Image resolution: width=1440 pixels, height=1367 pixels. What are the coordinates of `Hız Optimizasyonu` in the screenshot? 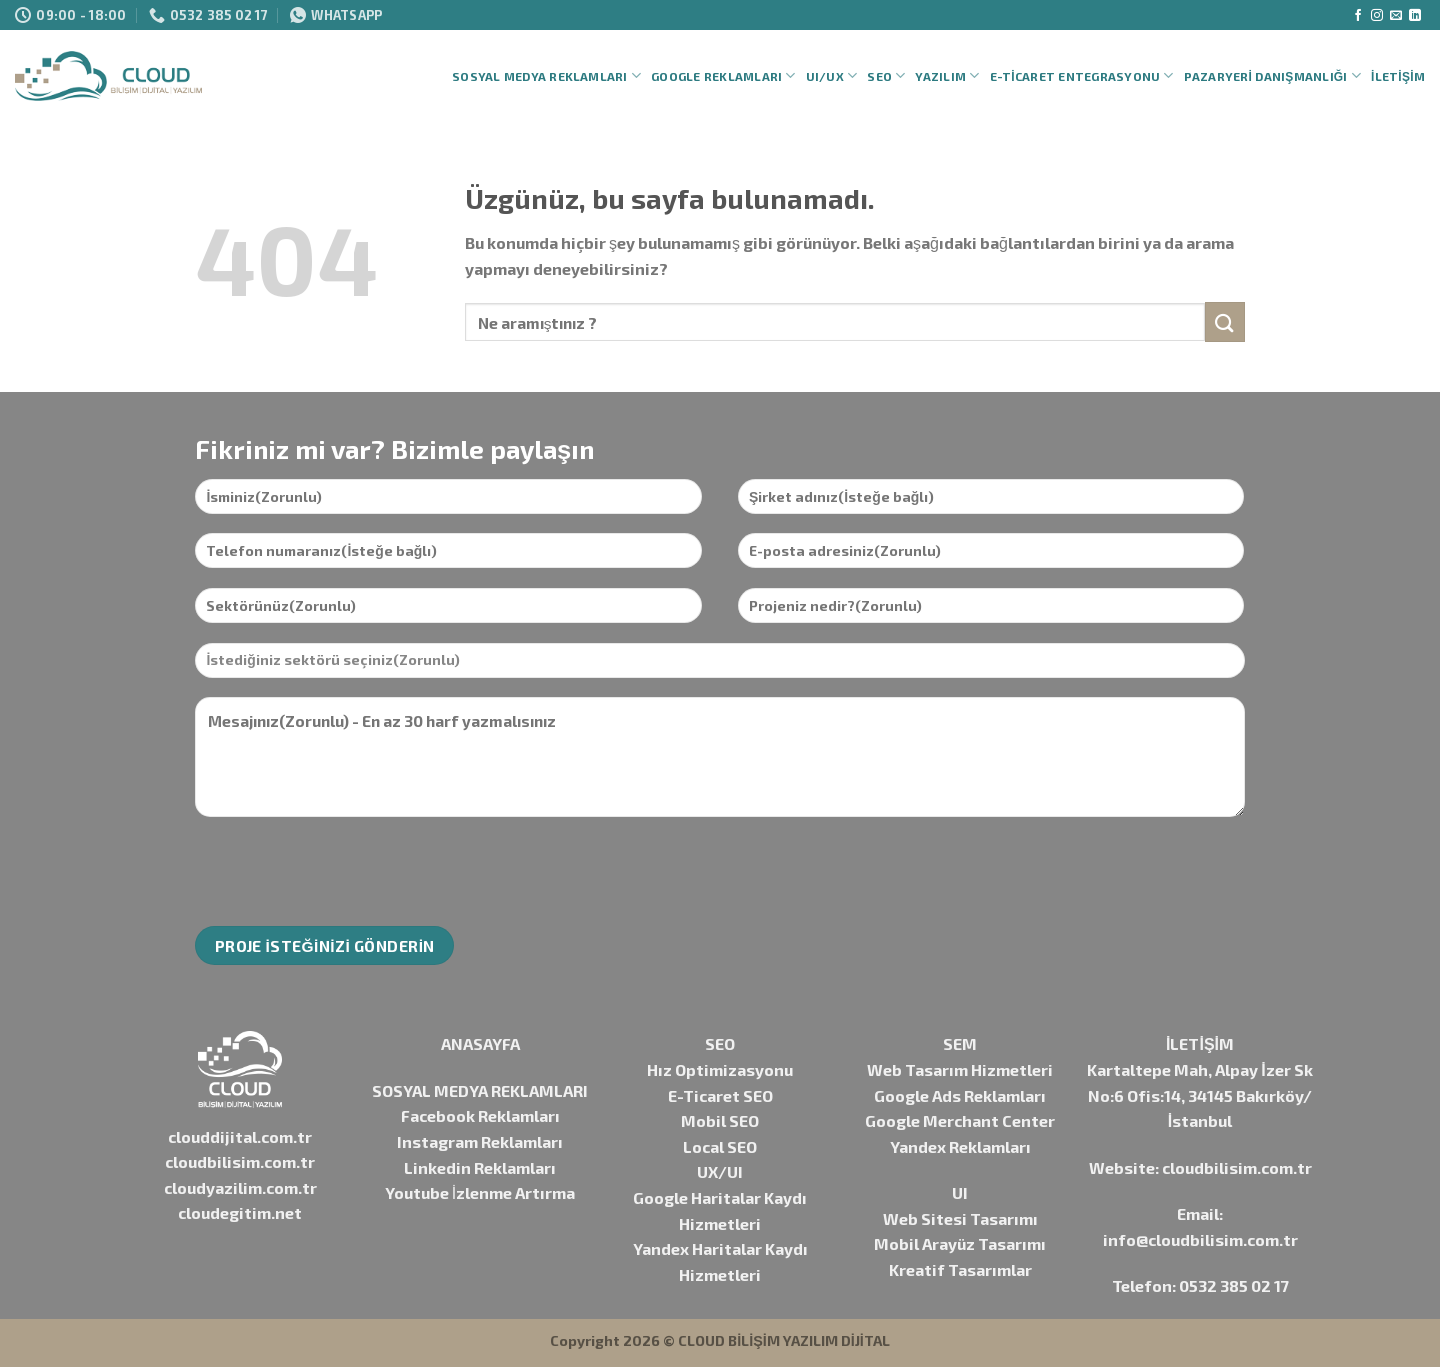 It's located at (720, 1069).